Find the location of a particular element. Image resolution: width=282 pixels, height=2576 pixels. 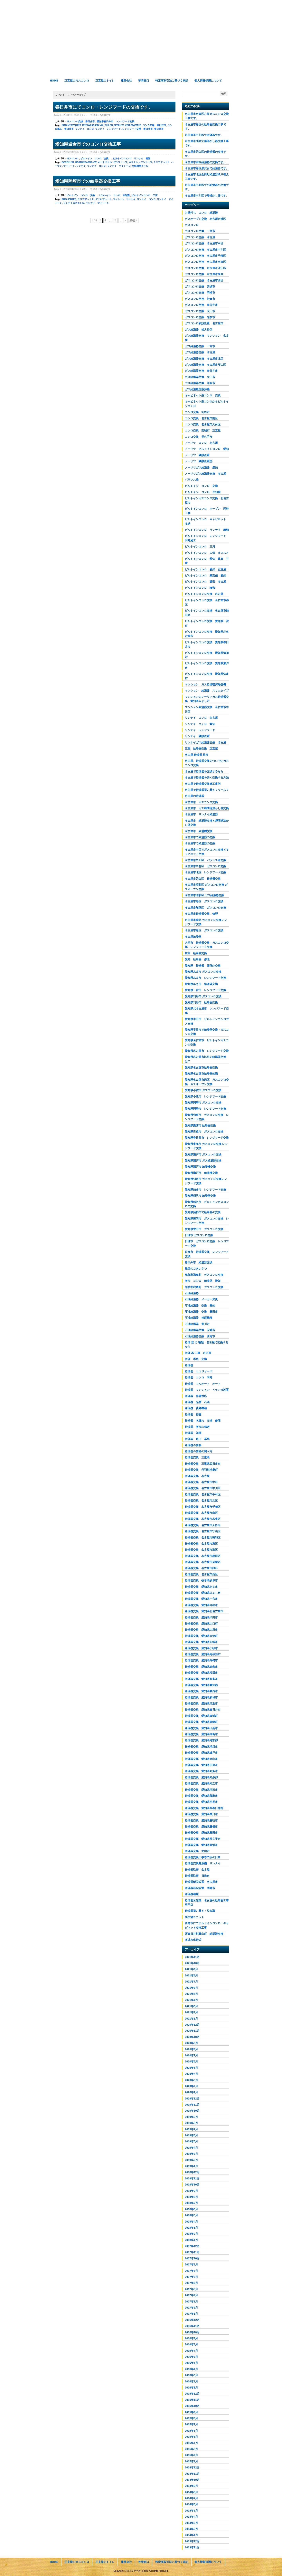

リンナイ コンロ 名古屋 is located at coordinates (201, 717).